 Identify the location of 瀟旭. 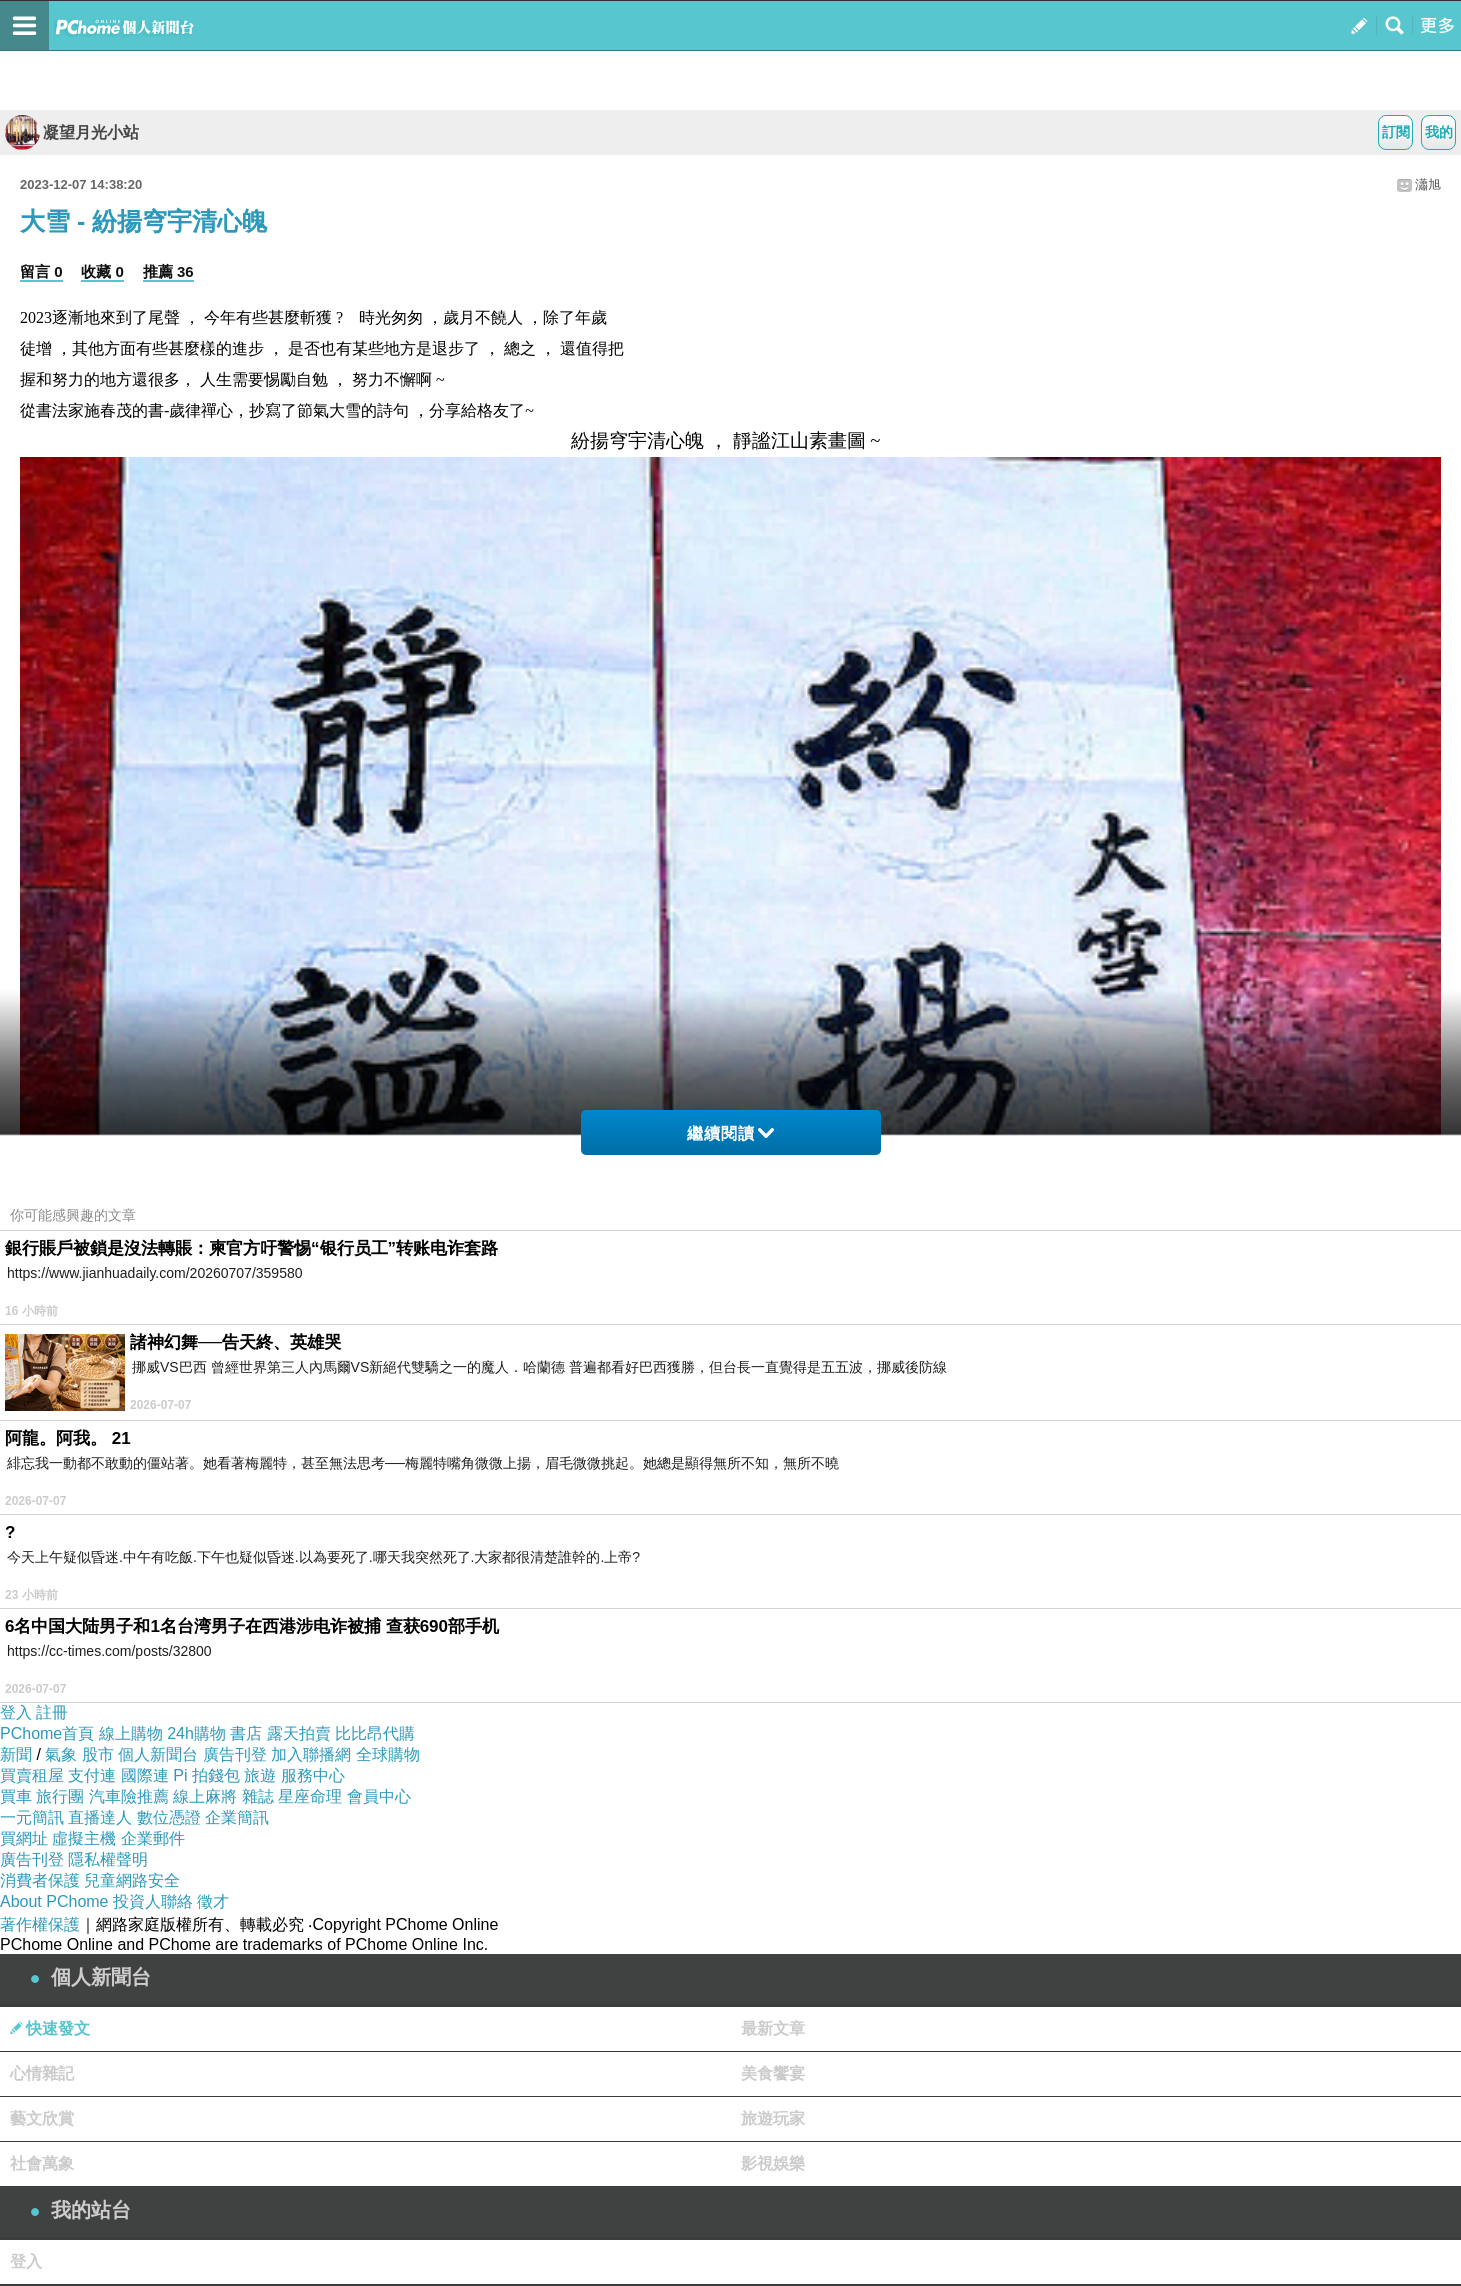
(1428, 184).